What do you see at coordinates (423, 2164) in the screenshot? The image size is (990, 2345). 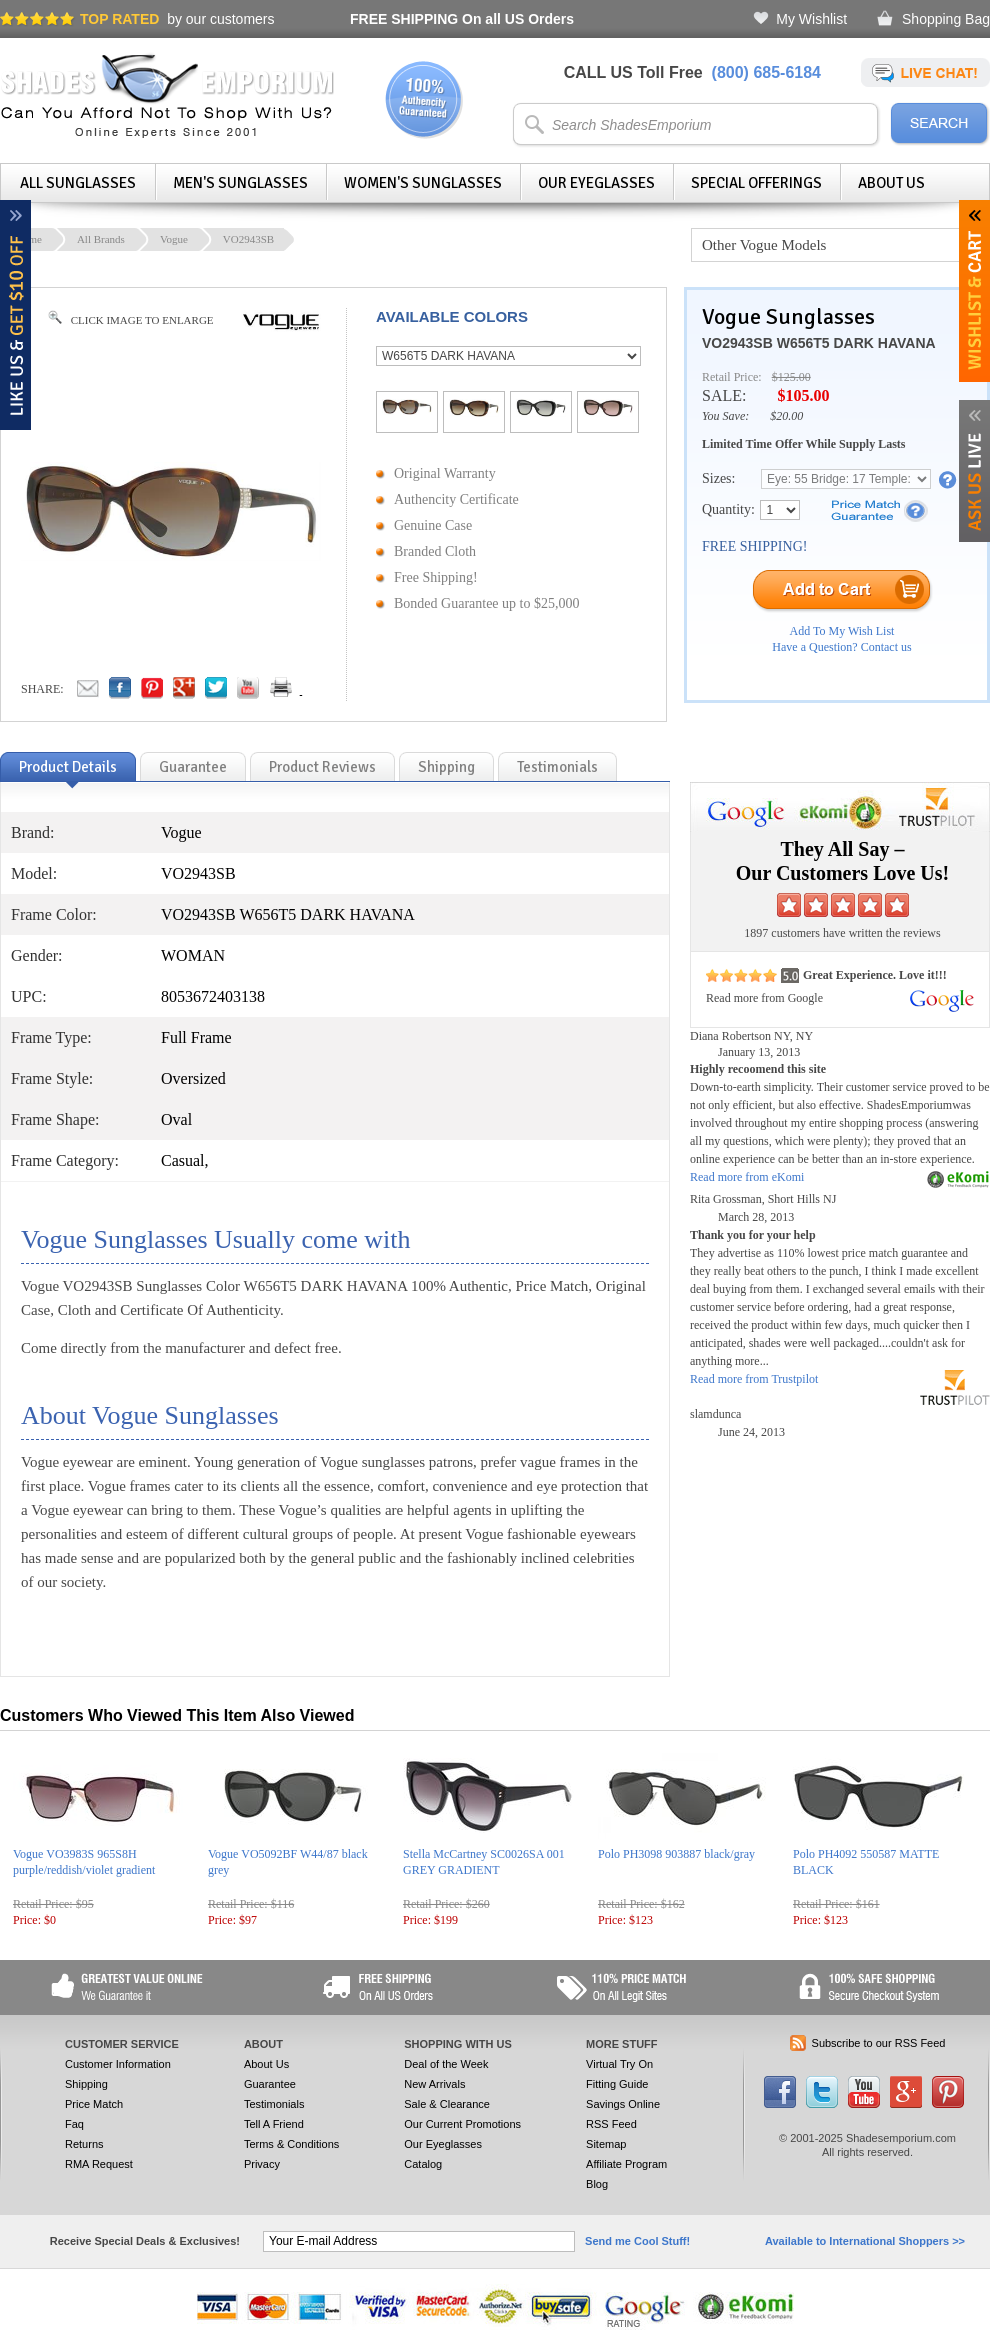 I see `Catalog` at bounding box center [423, 2164].